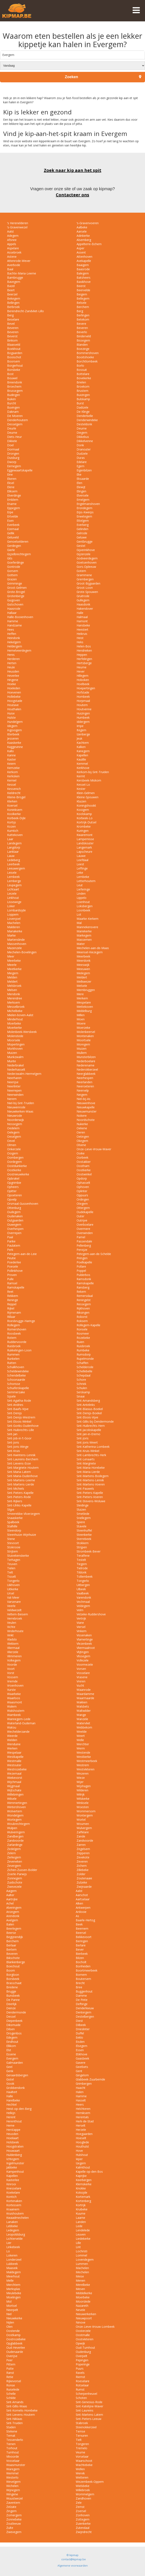 Image resolution: width=145 pixels, height=2576 pixels. Describe the element at coordinates (85, 881) in the screenshot. I see `Letterhoutem` at that location.